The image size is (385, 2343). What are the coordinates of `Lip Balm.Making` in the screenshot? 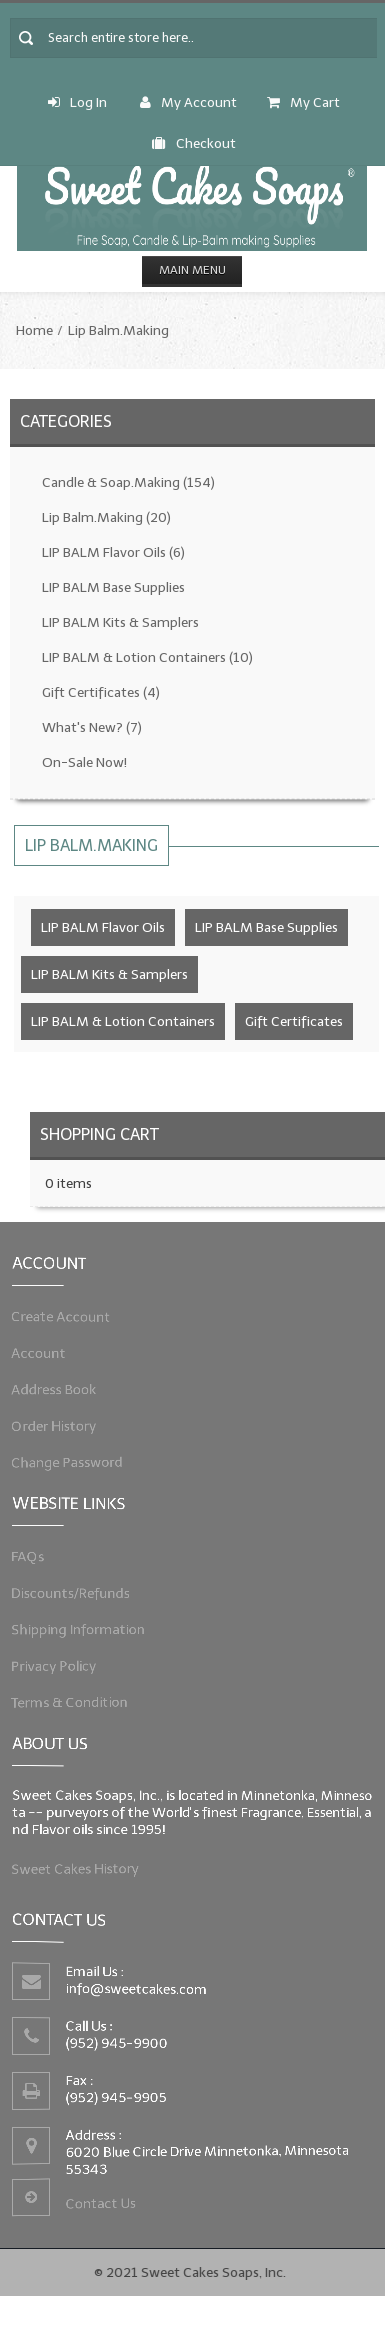 It's located at (118, 330).